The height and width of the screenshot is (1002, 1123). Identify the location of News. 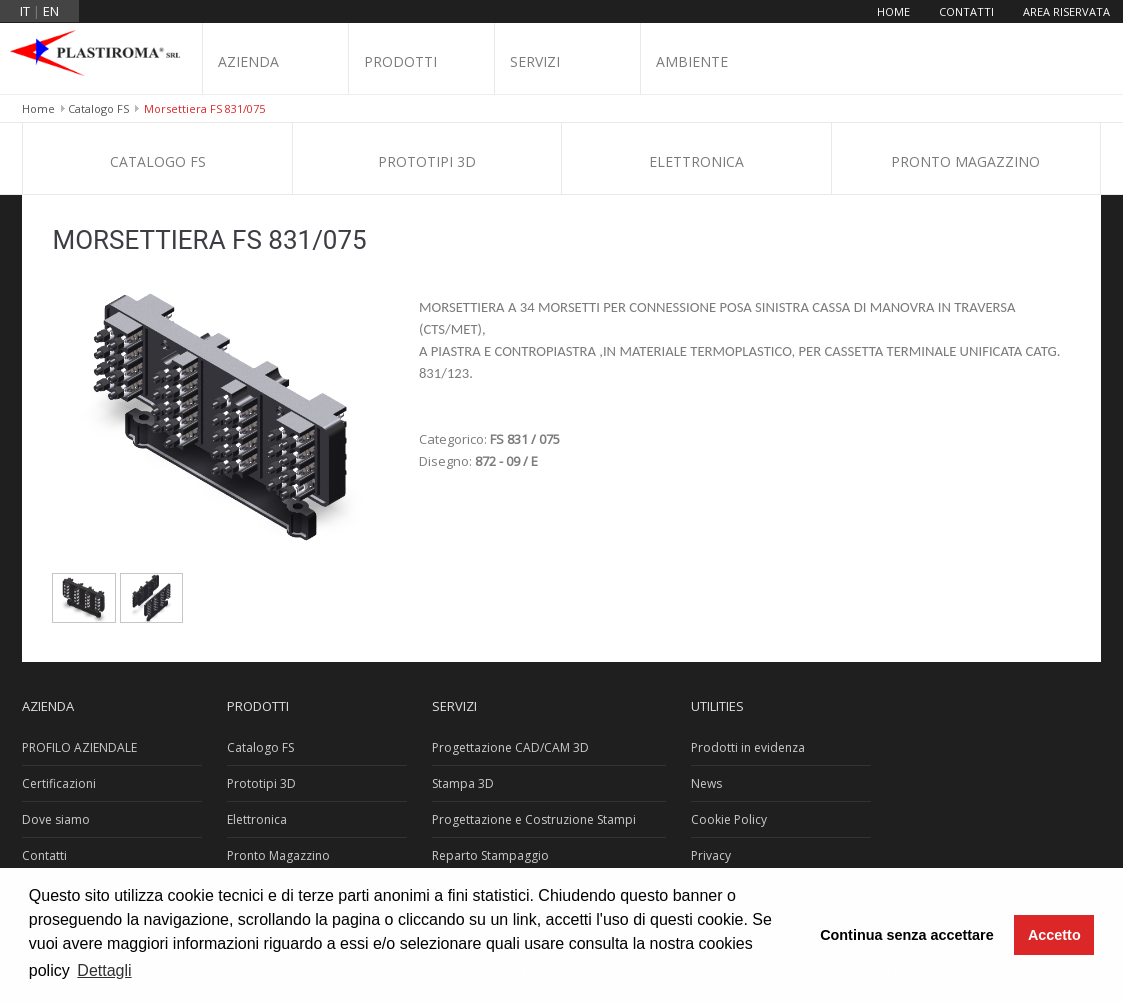
(706, 783).